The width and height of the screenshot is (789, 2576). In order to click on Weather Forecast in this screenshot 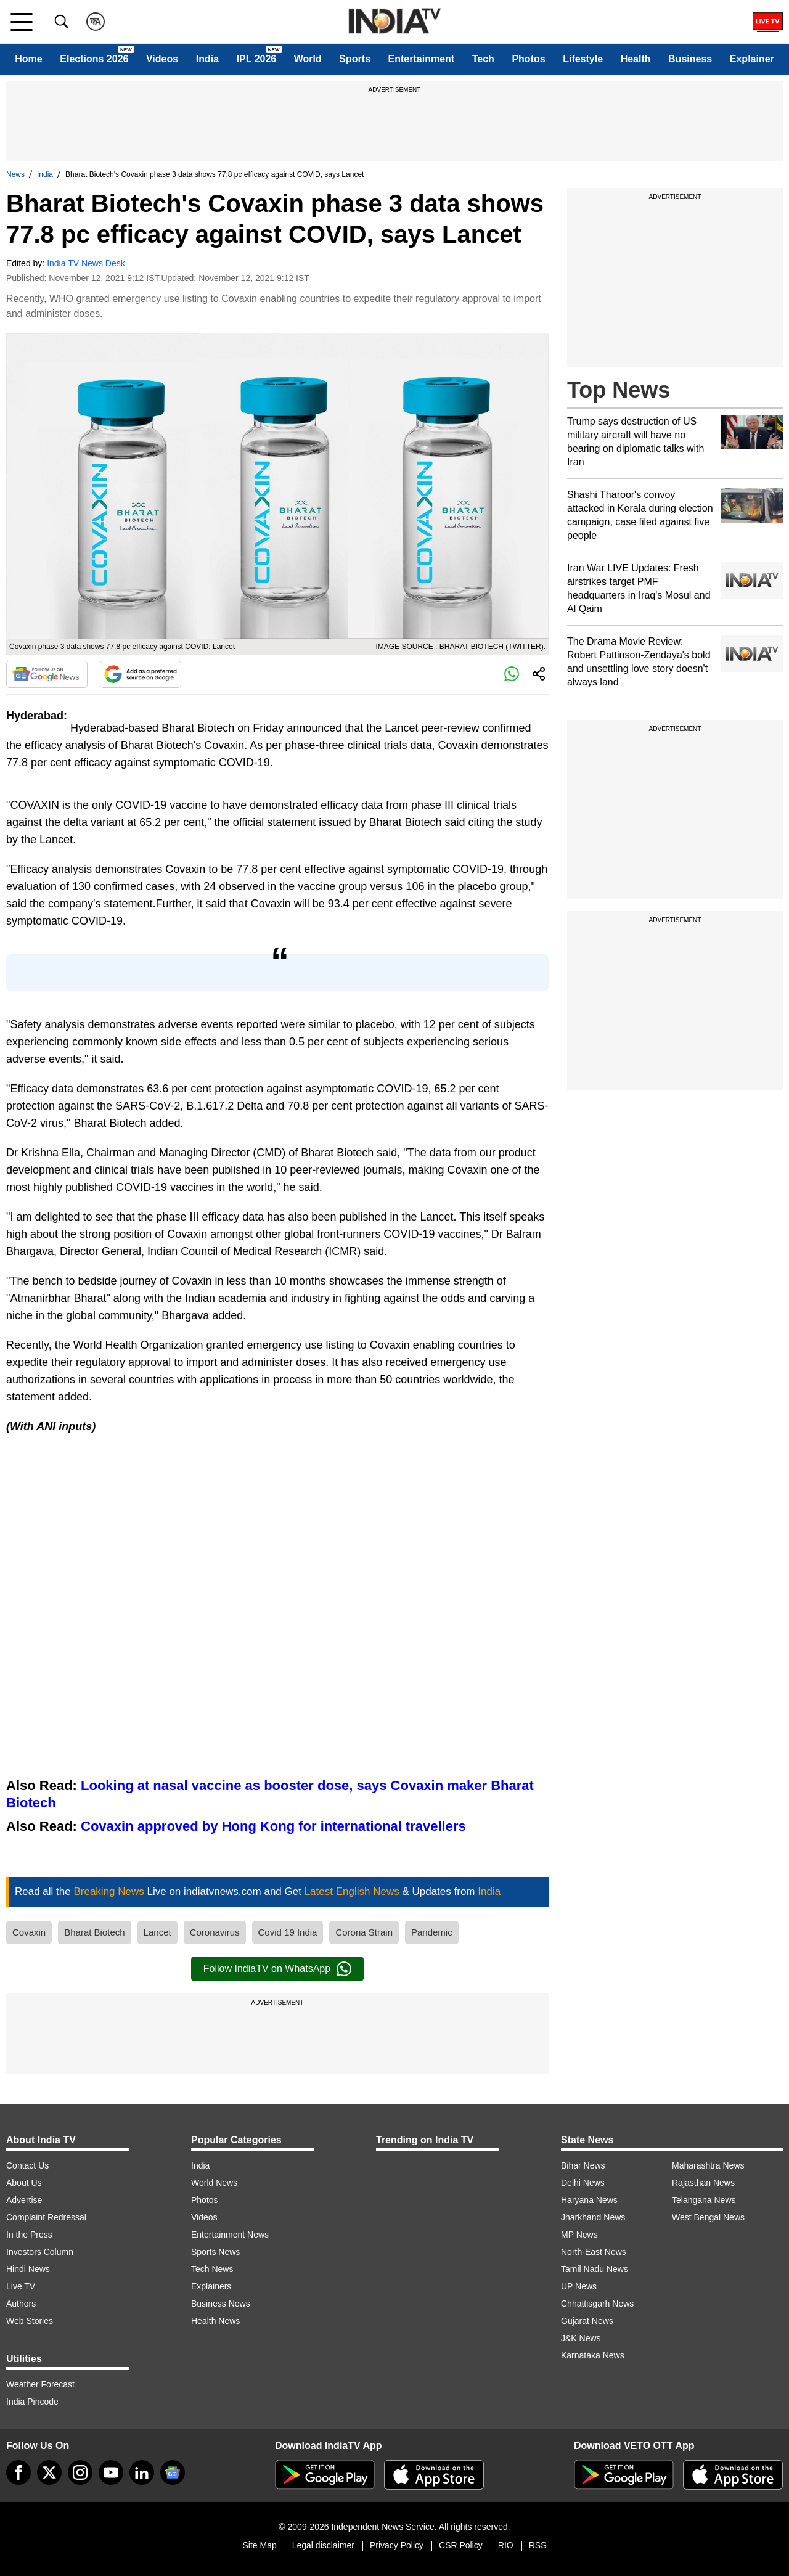, I will do `click(40, 2384)`.